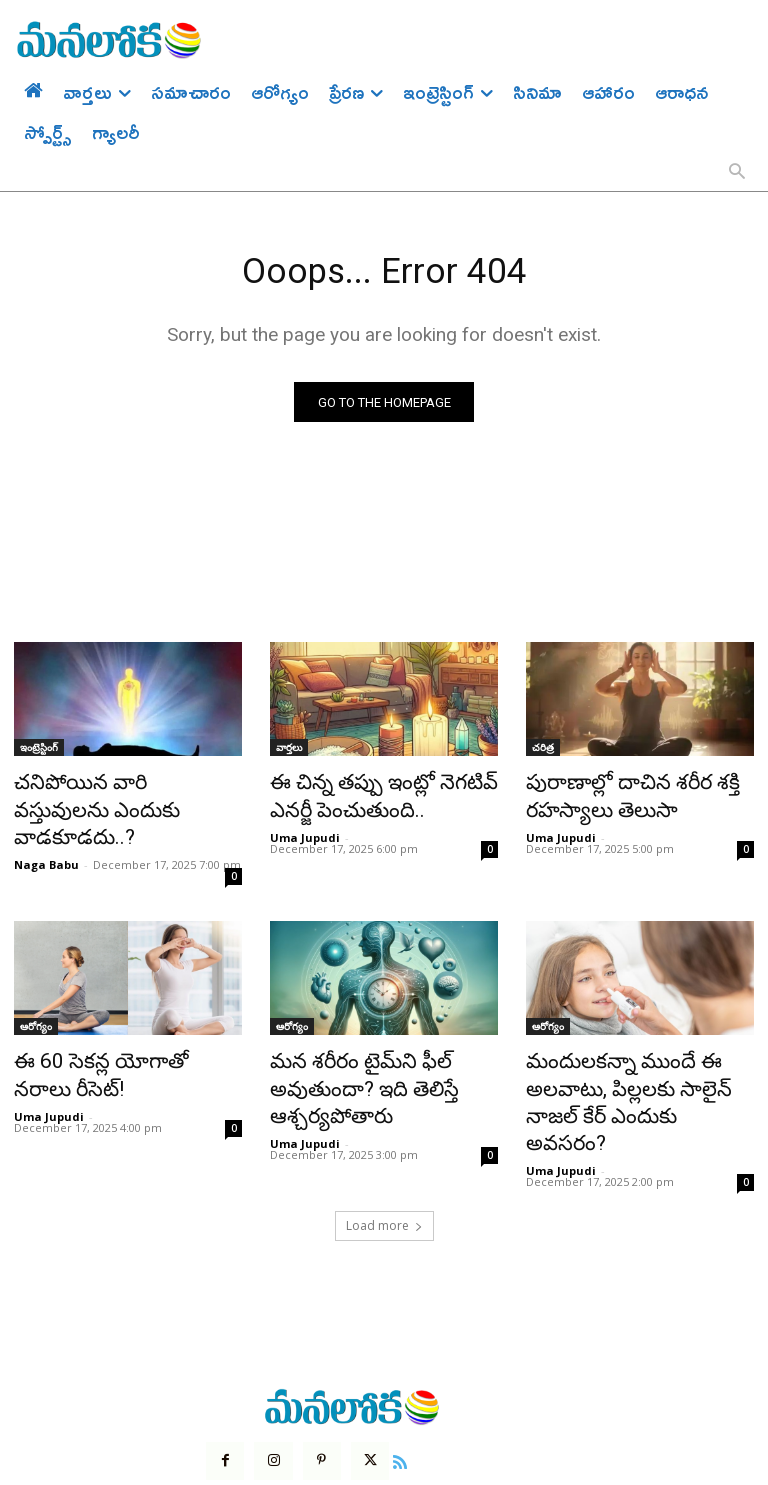  Describe the element at coordinates (632, 1048) in the screenshot. I see `మందులకన్నా ముందే ఈ అలవాటు, పిల్లలకు సాలైన్ నాజల్ కేర్ ఎందుకు అవసరం?` at that location.